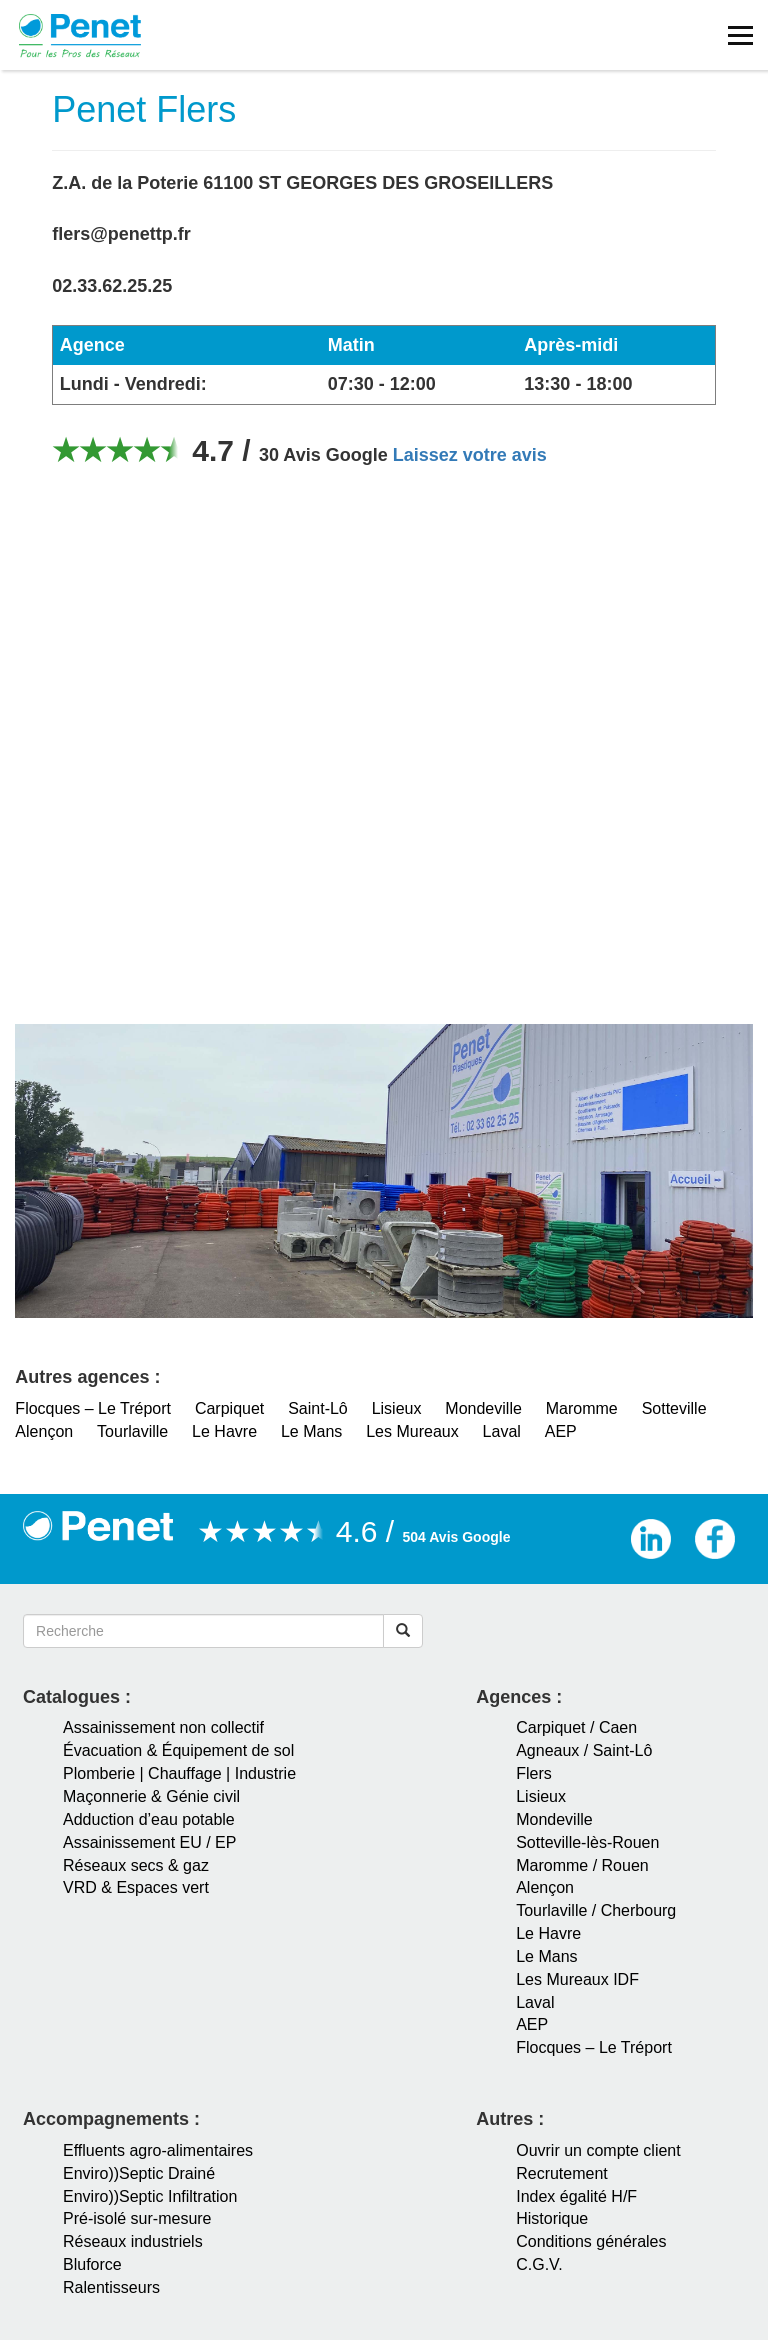  What do you see at coordinates (136, 1865) in the screenshot?
I see `Réseaux secs & gaz` at bounding box center [136, 1865].